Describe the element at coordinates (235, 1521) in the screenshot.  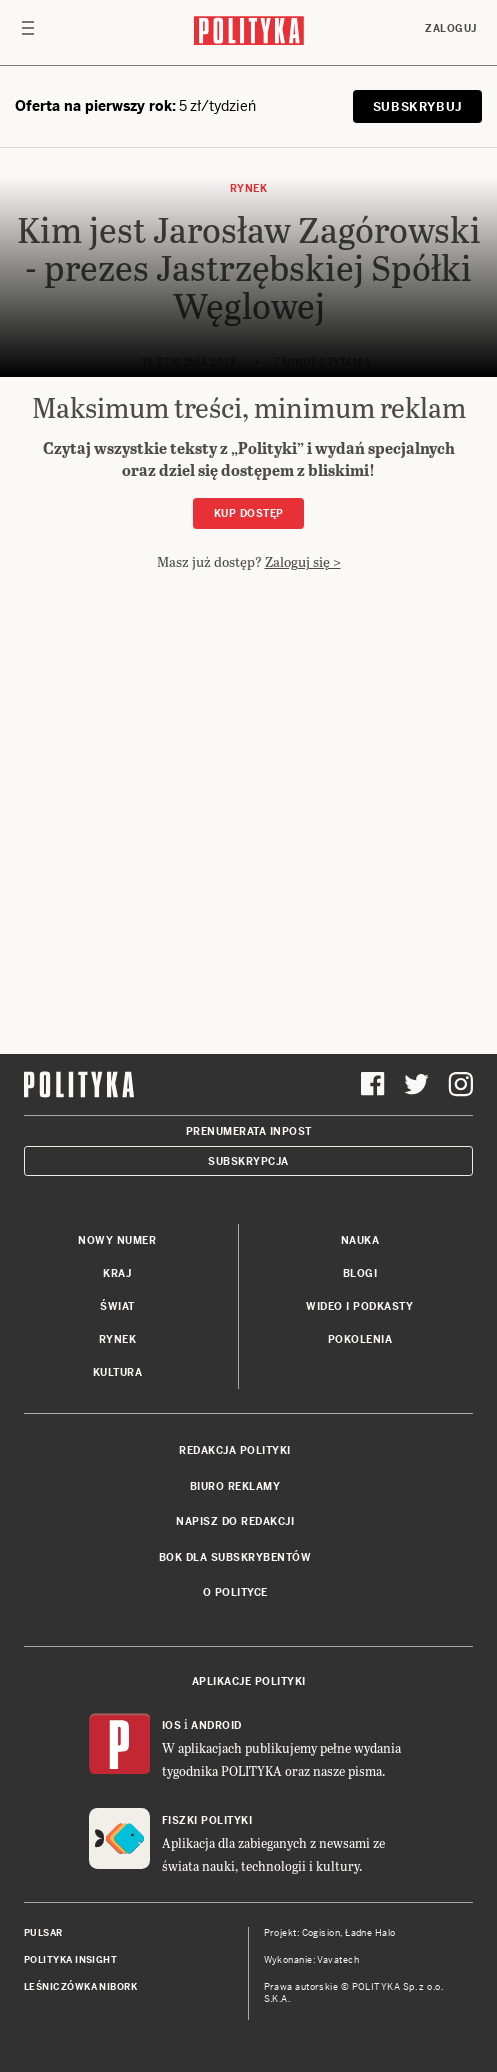
I see `Napisz do redakcji` at that location.